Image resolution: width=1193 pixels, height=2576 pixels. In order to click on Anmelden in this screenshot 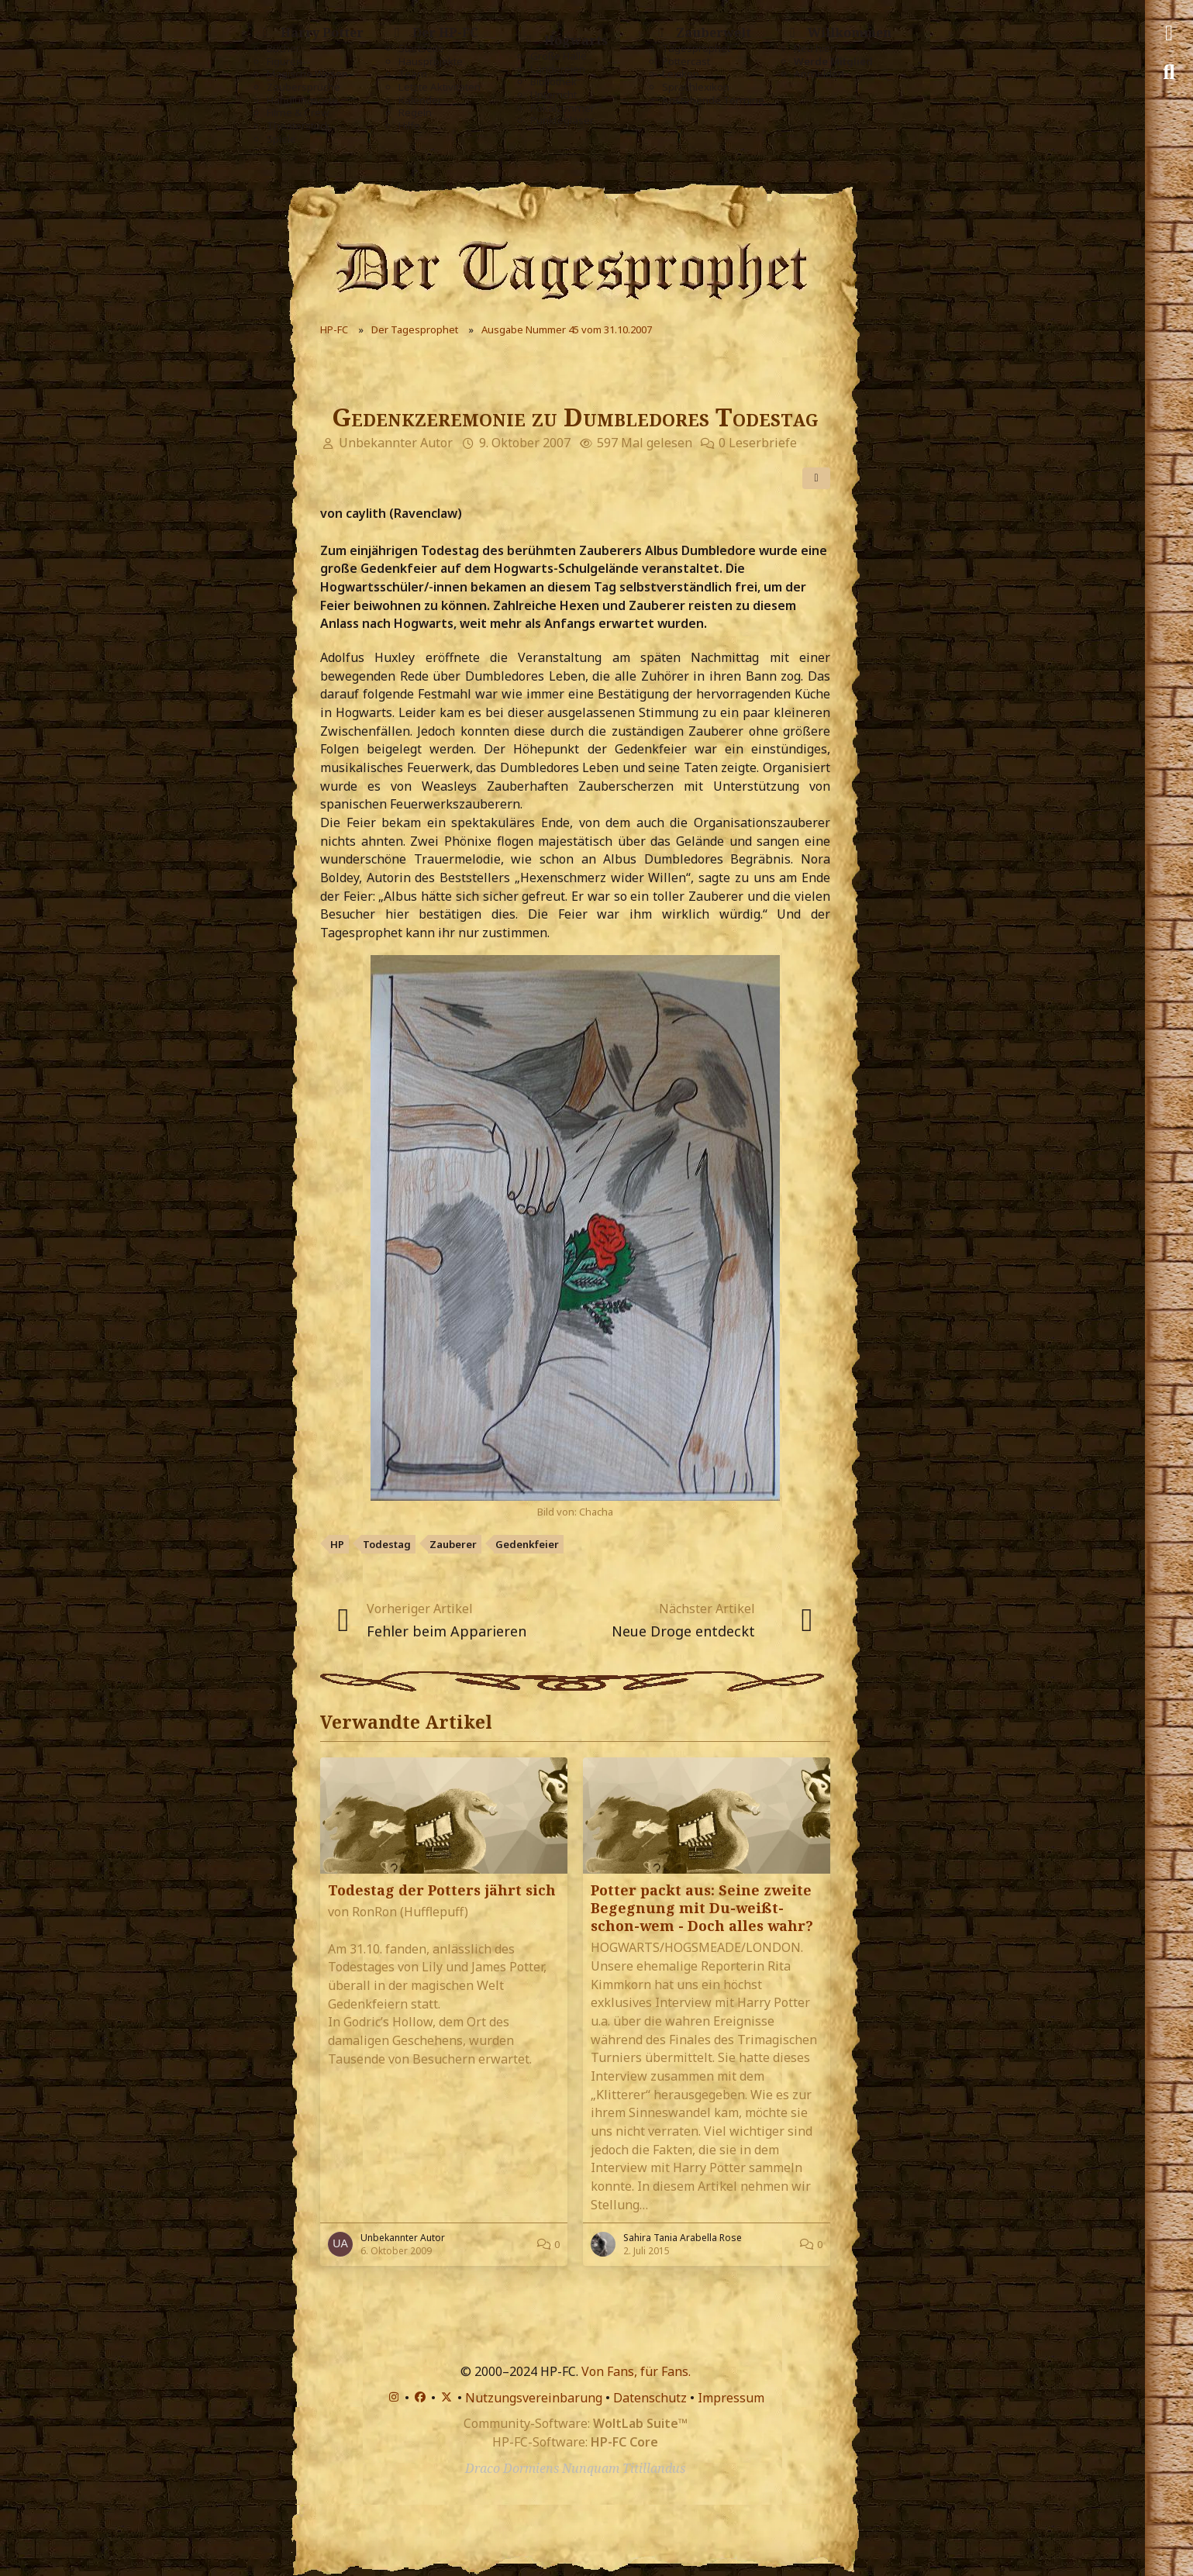, I will do `click(819, 74)`.